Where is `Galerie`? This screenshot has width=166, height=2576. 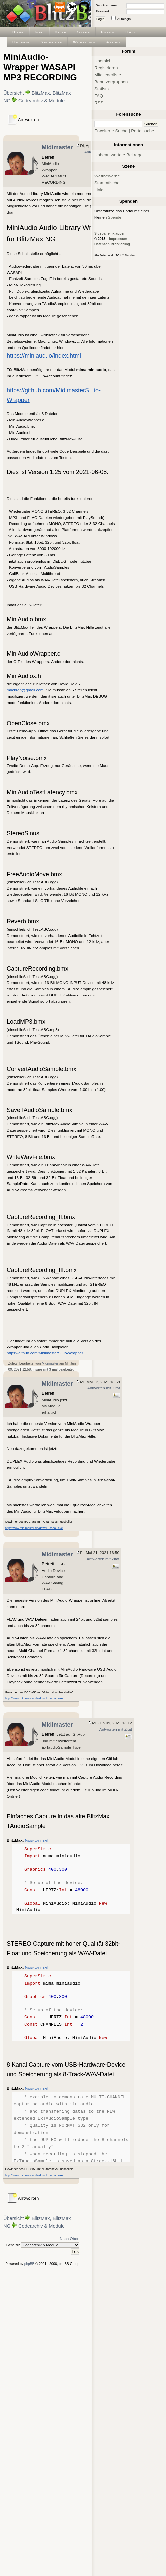
Galerie is located at coordinates (21, 42).